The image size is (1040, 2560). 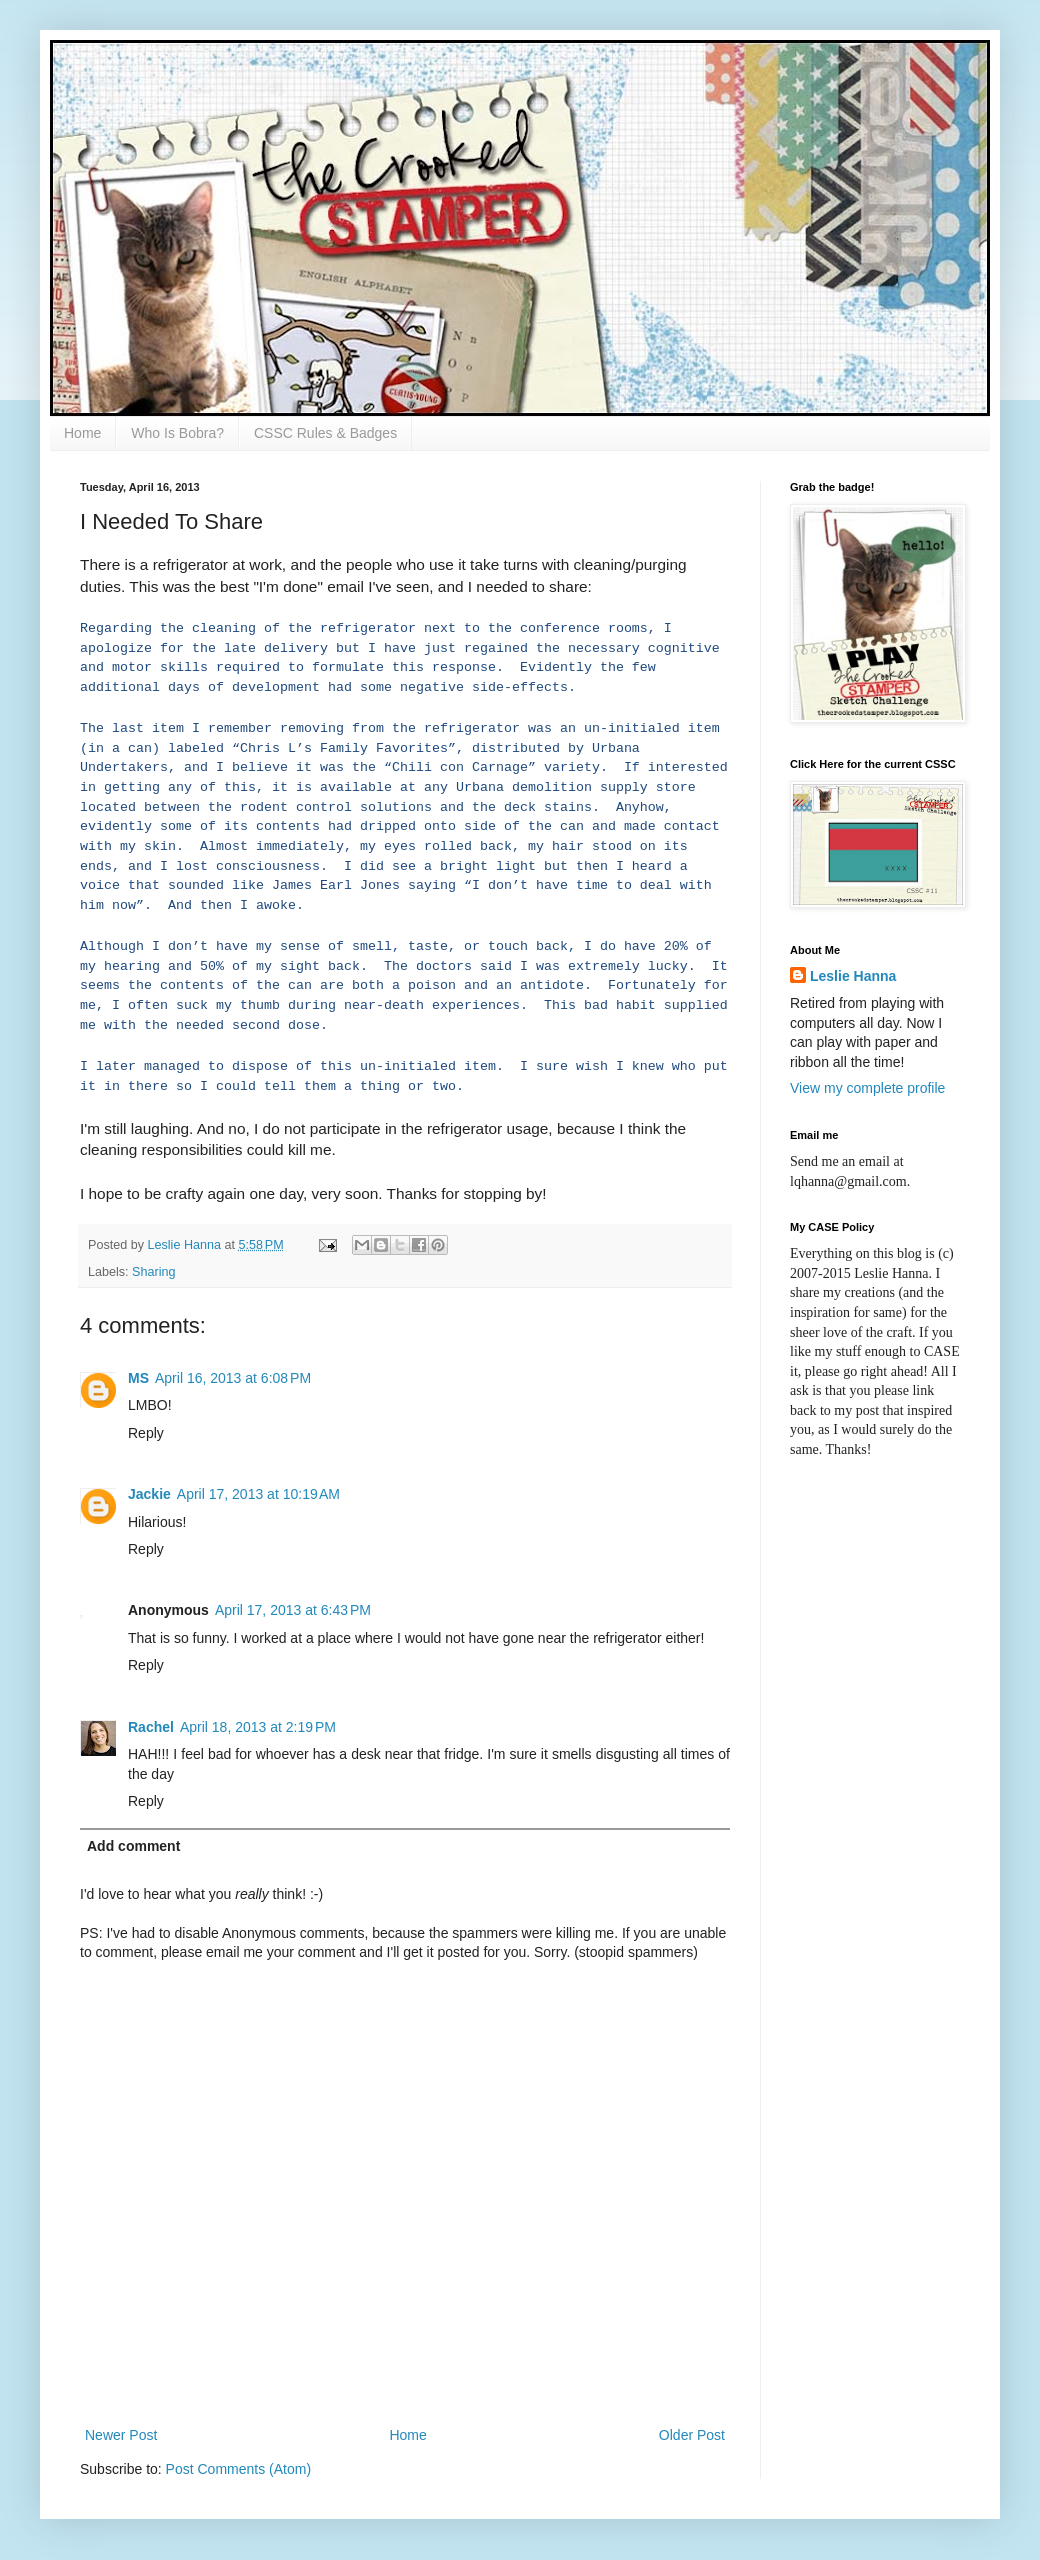 I want to click on CSSC Rules & Badges, so click(x=325, y=433).